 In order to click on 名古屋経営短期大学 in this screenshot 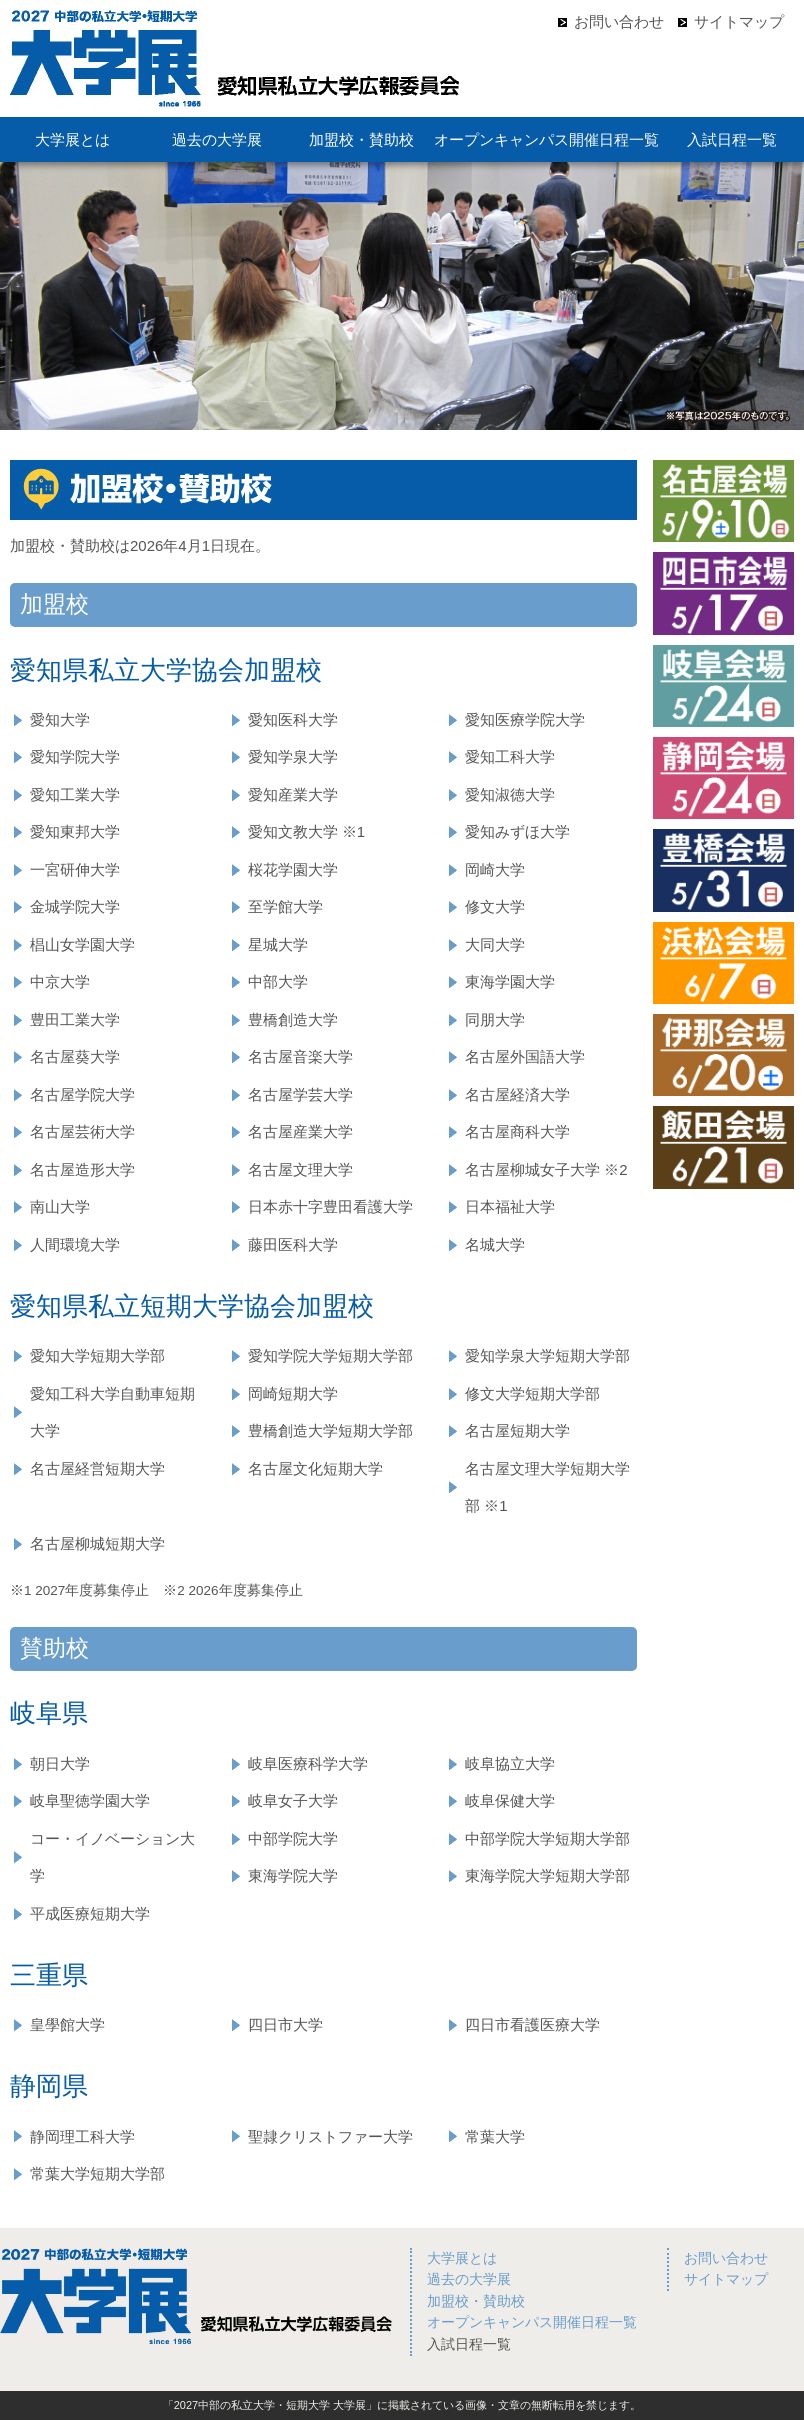, I will do `click(97, 1468)`.